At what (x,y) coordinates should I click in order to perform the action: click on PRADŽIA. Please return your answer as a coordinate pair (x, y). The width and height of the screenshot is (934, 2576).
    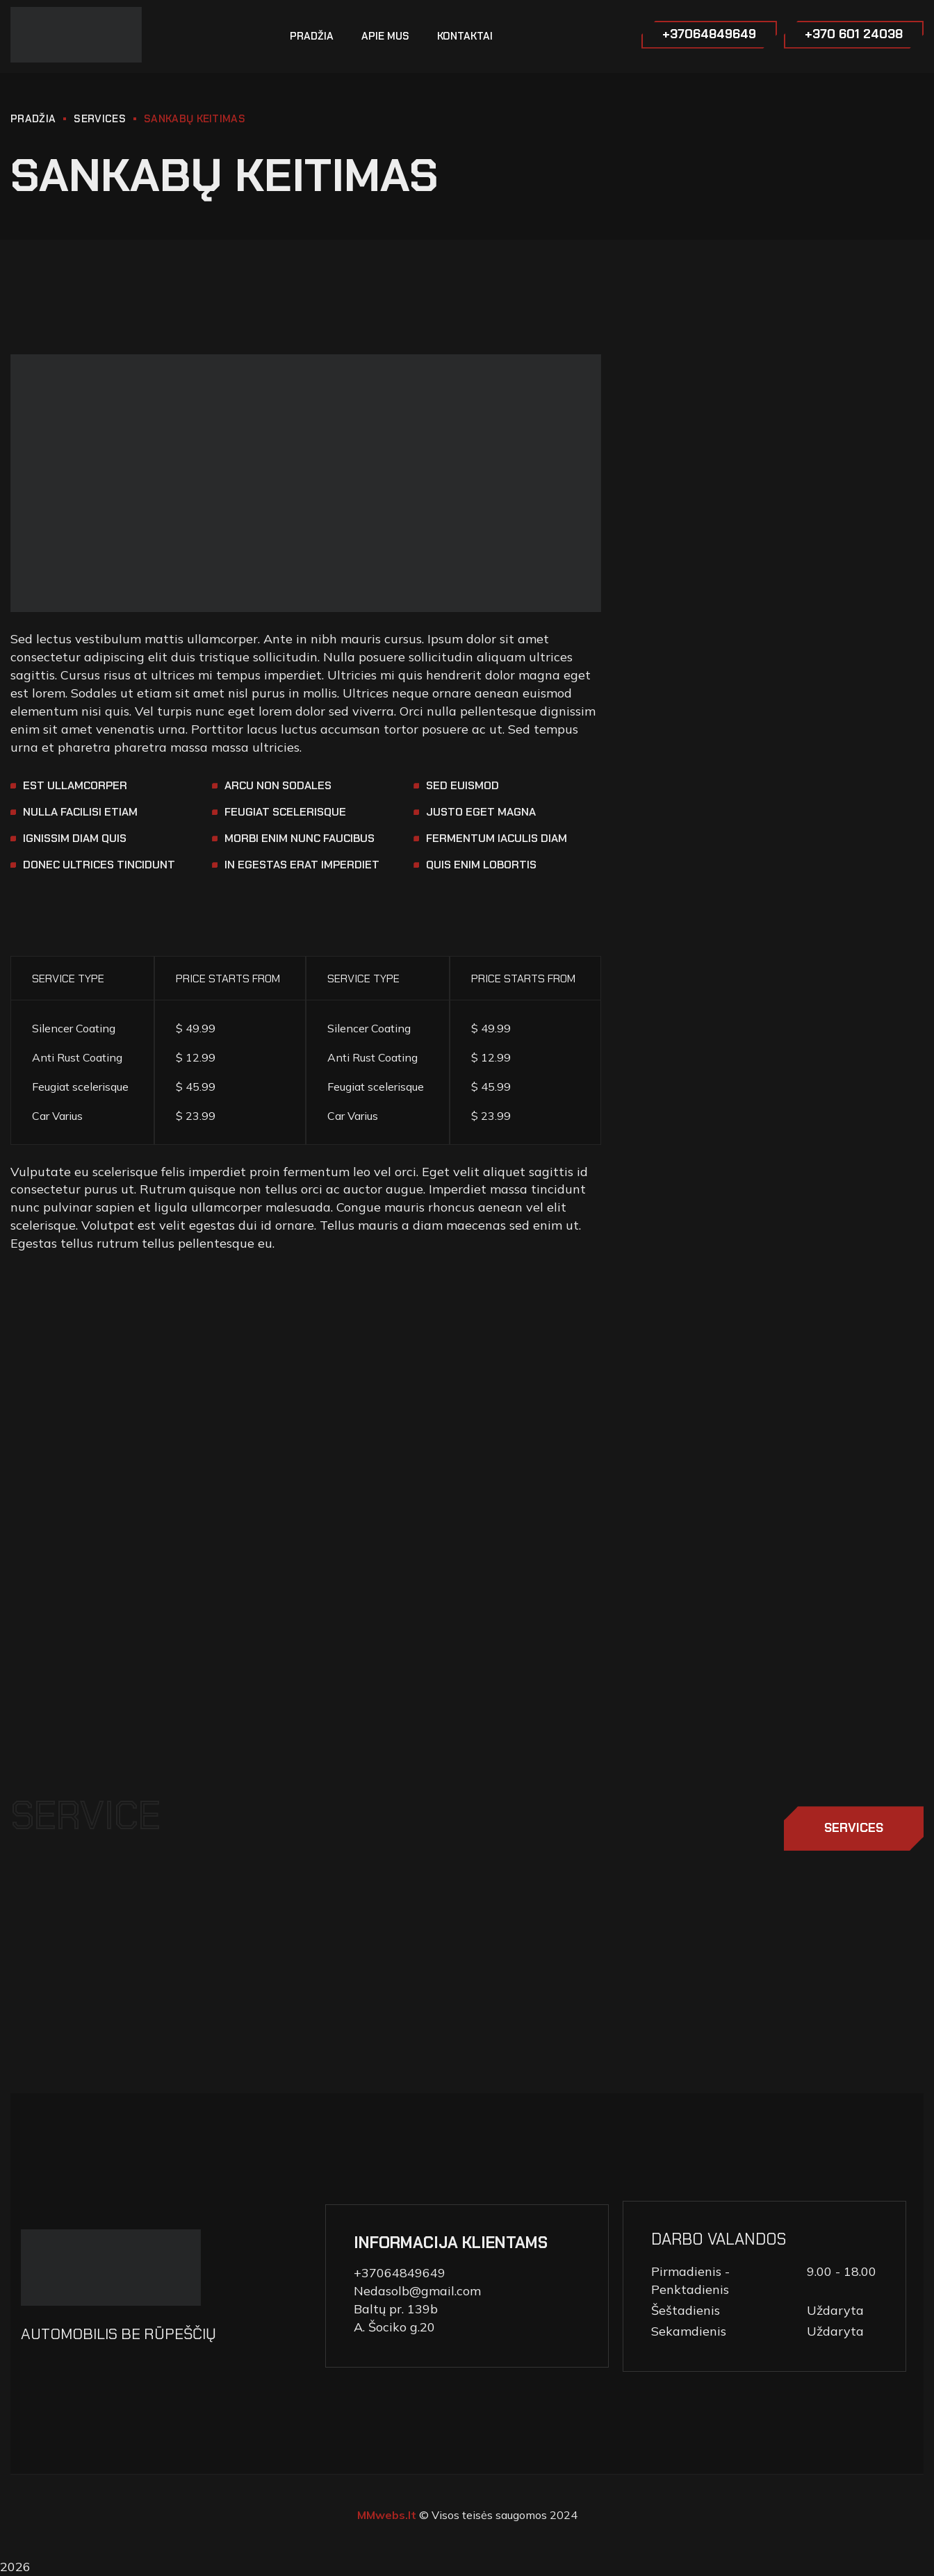
    Looking at the image, I should click on (33, 119).